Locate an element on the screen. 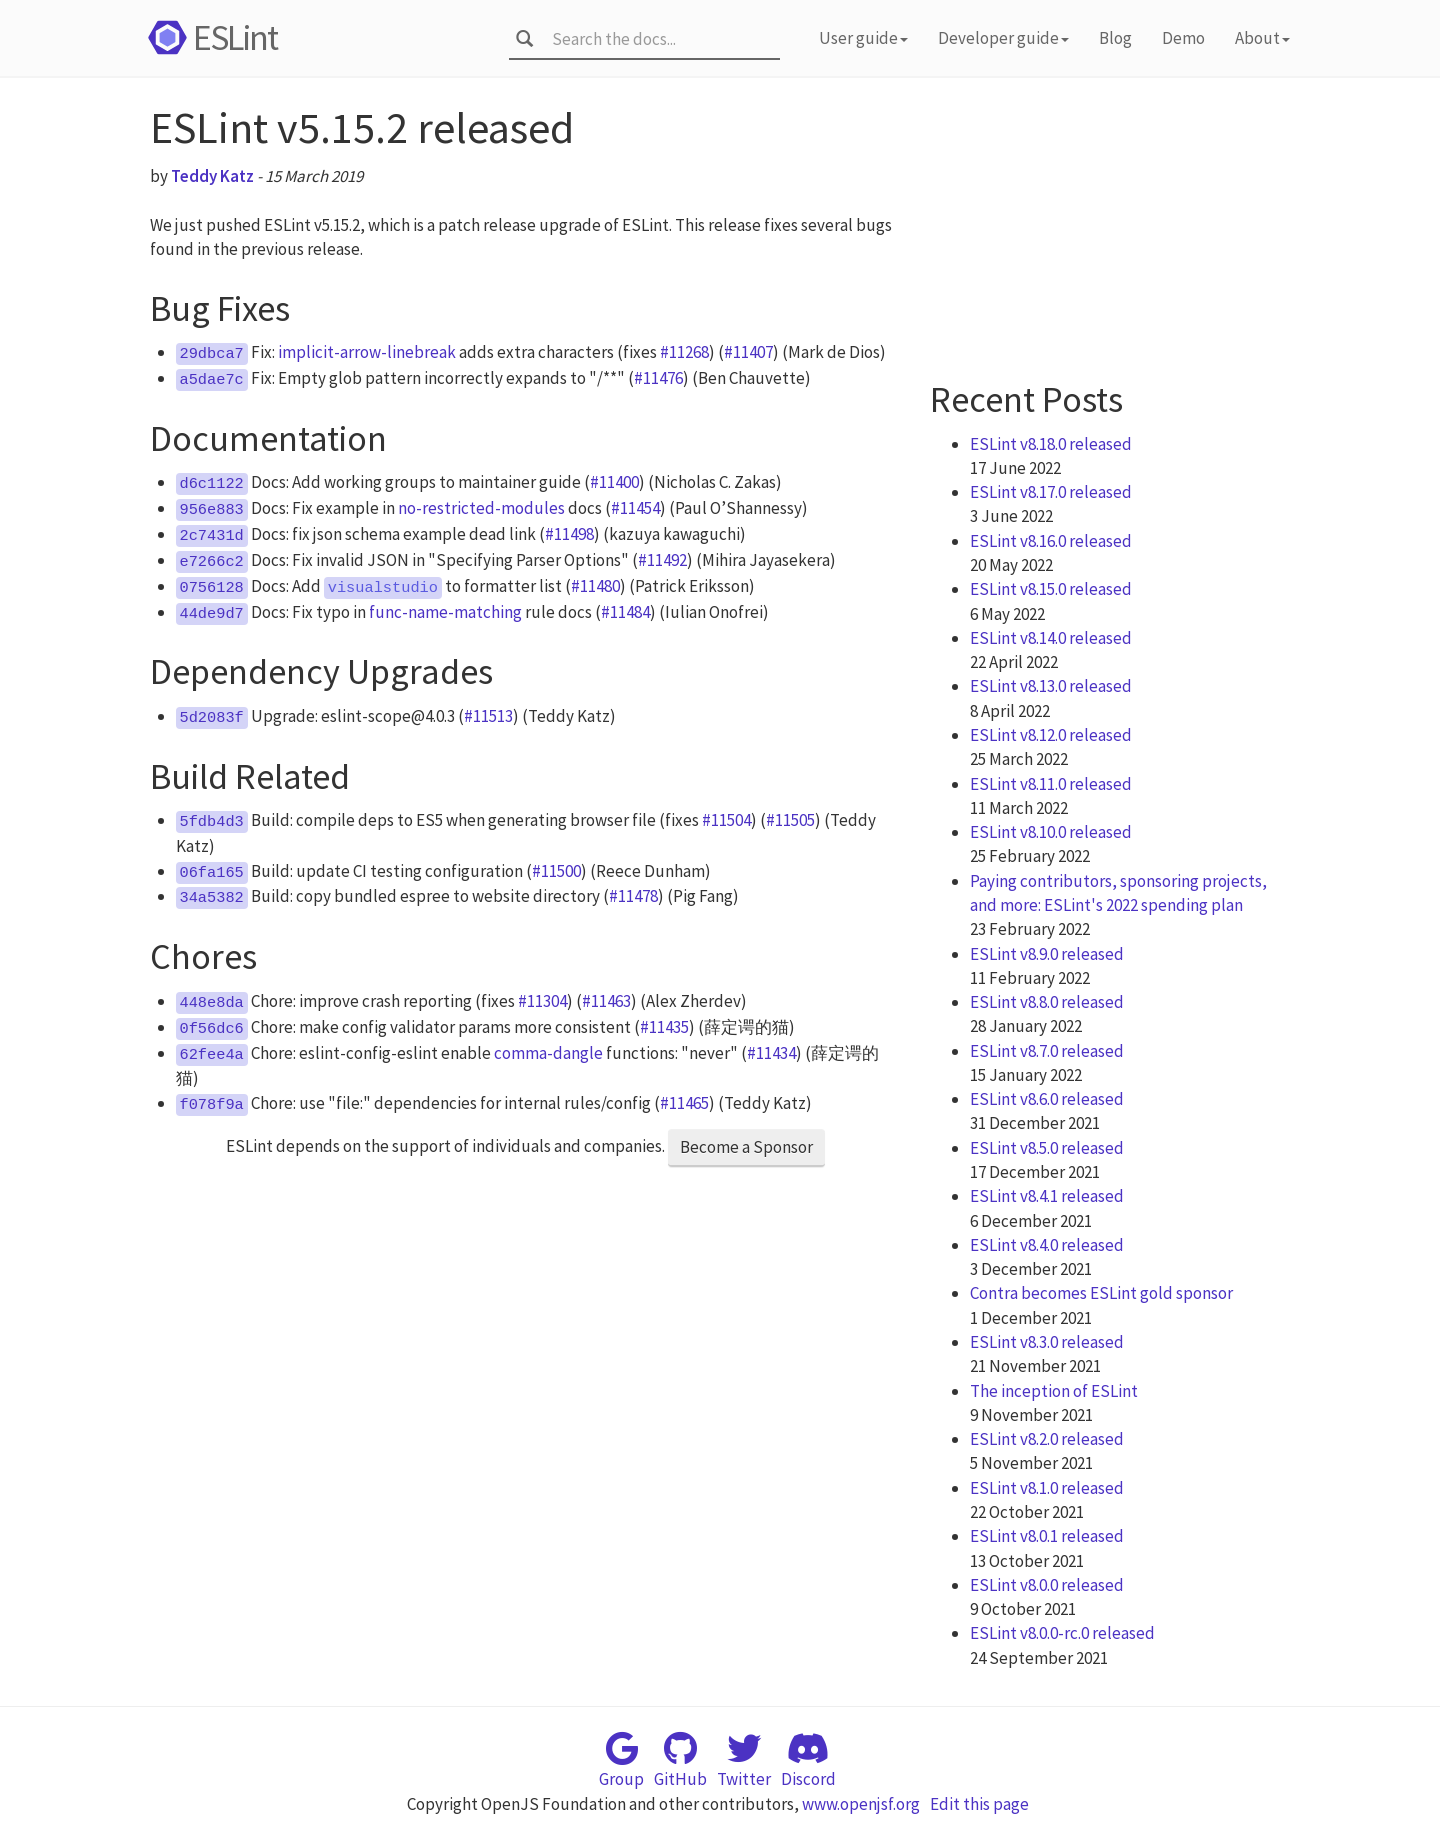 Image resolution: width=1440 pixels, height=1828 pixels. ESLint v8.9.0 released is located at coordinates (1047, 954).